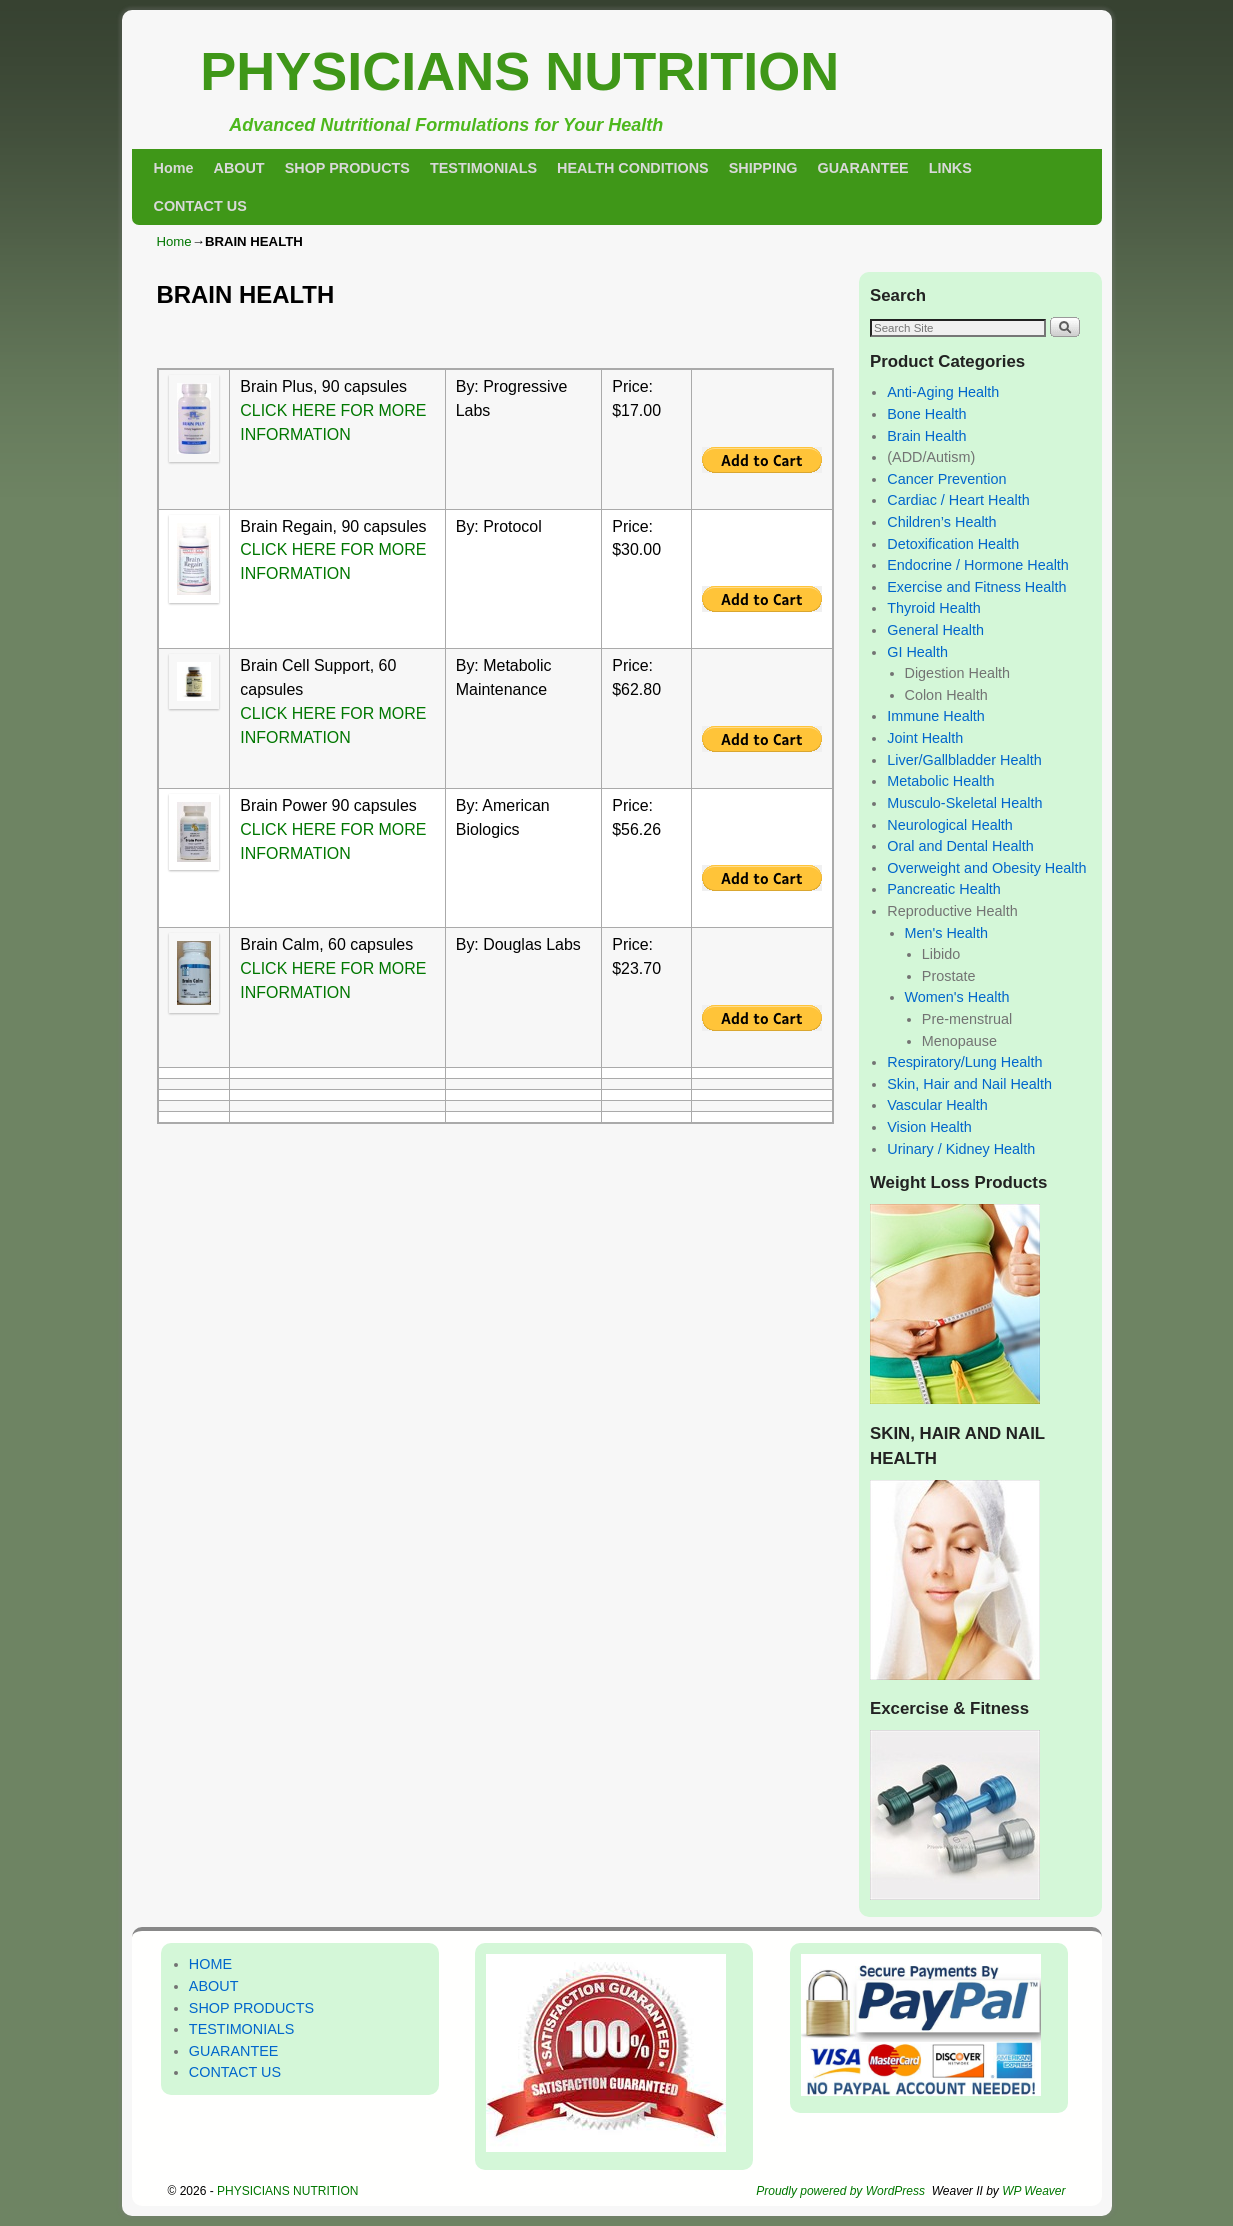 The width and height of the screenshot is (1233, 2226). Describe the element at coordinates (950, 168) in the screenshot. I see `LINKS` at that location.